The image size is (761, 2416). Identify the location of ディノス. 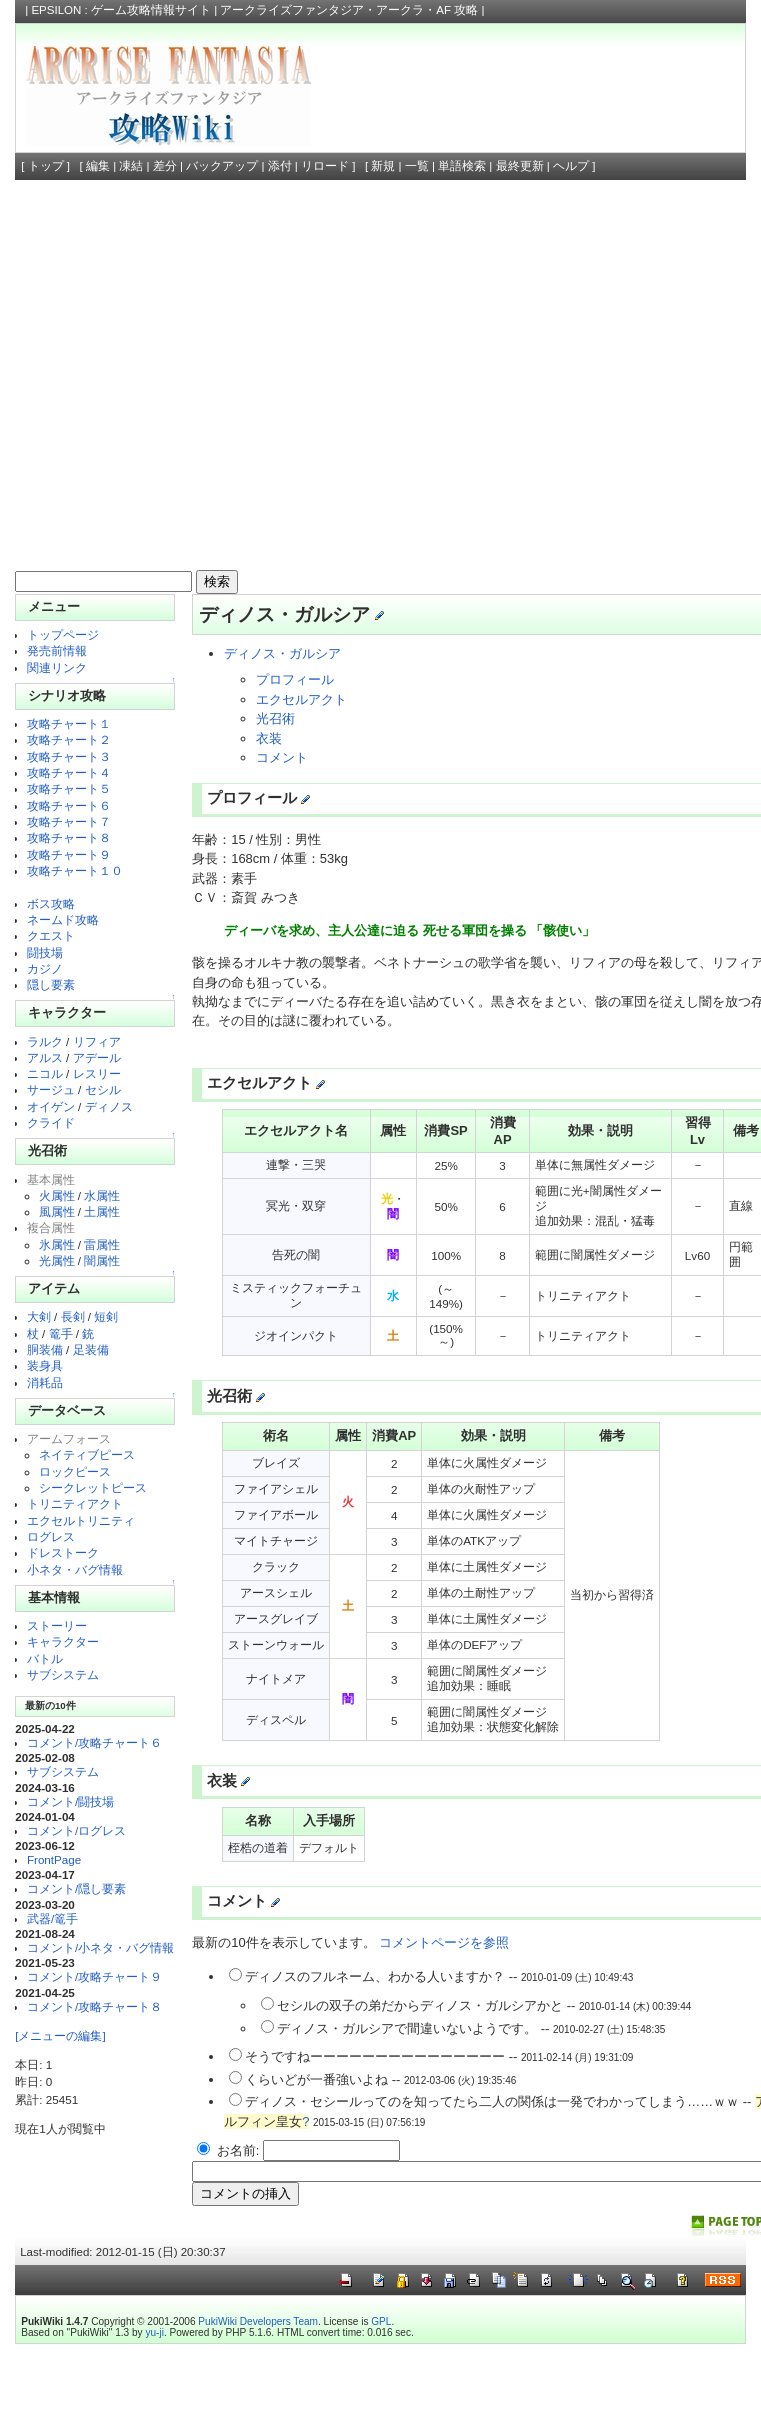
(109, 1106).